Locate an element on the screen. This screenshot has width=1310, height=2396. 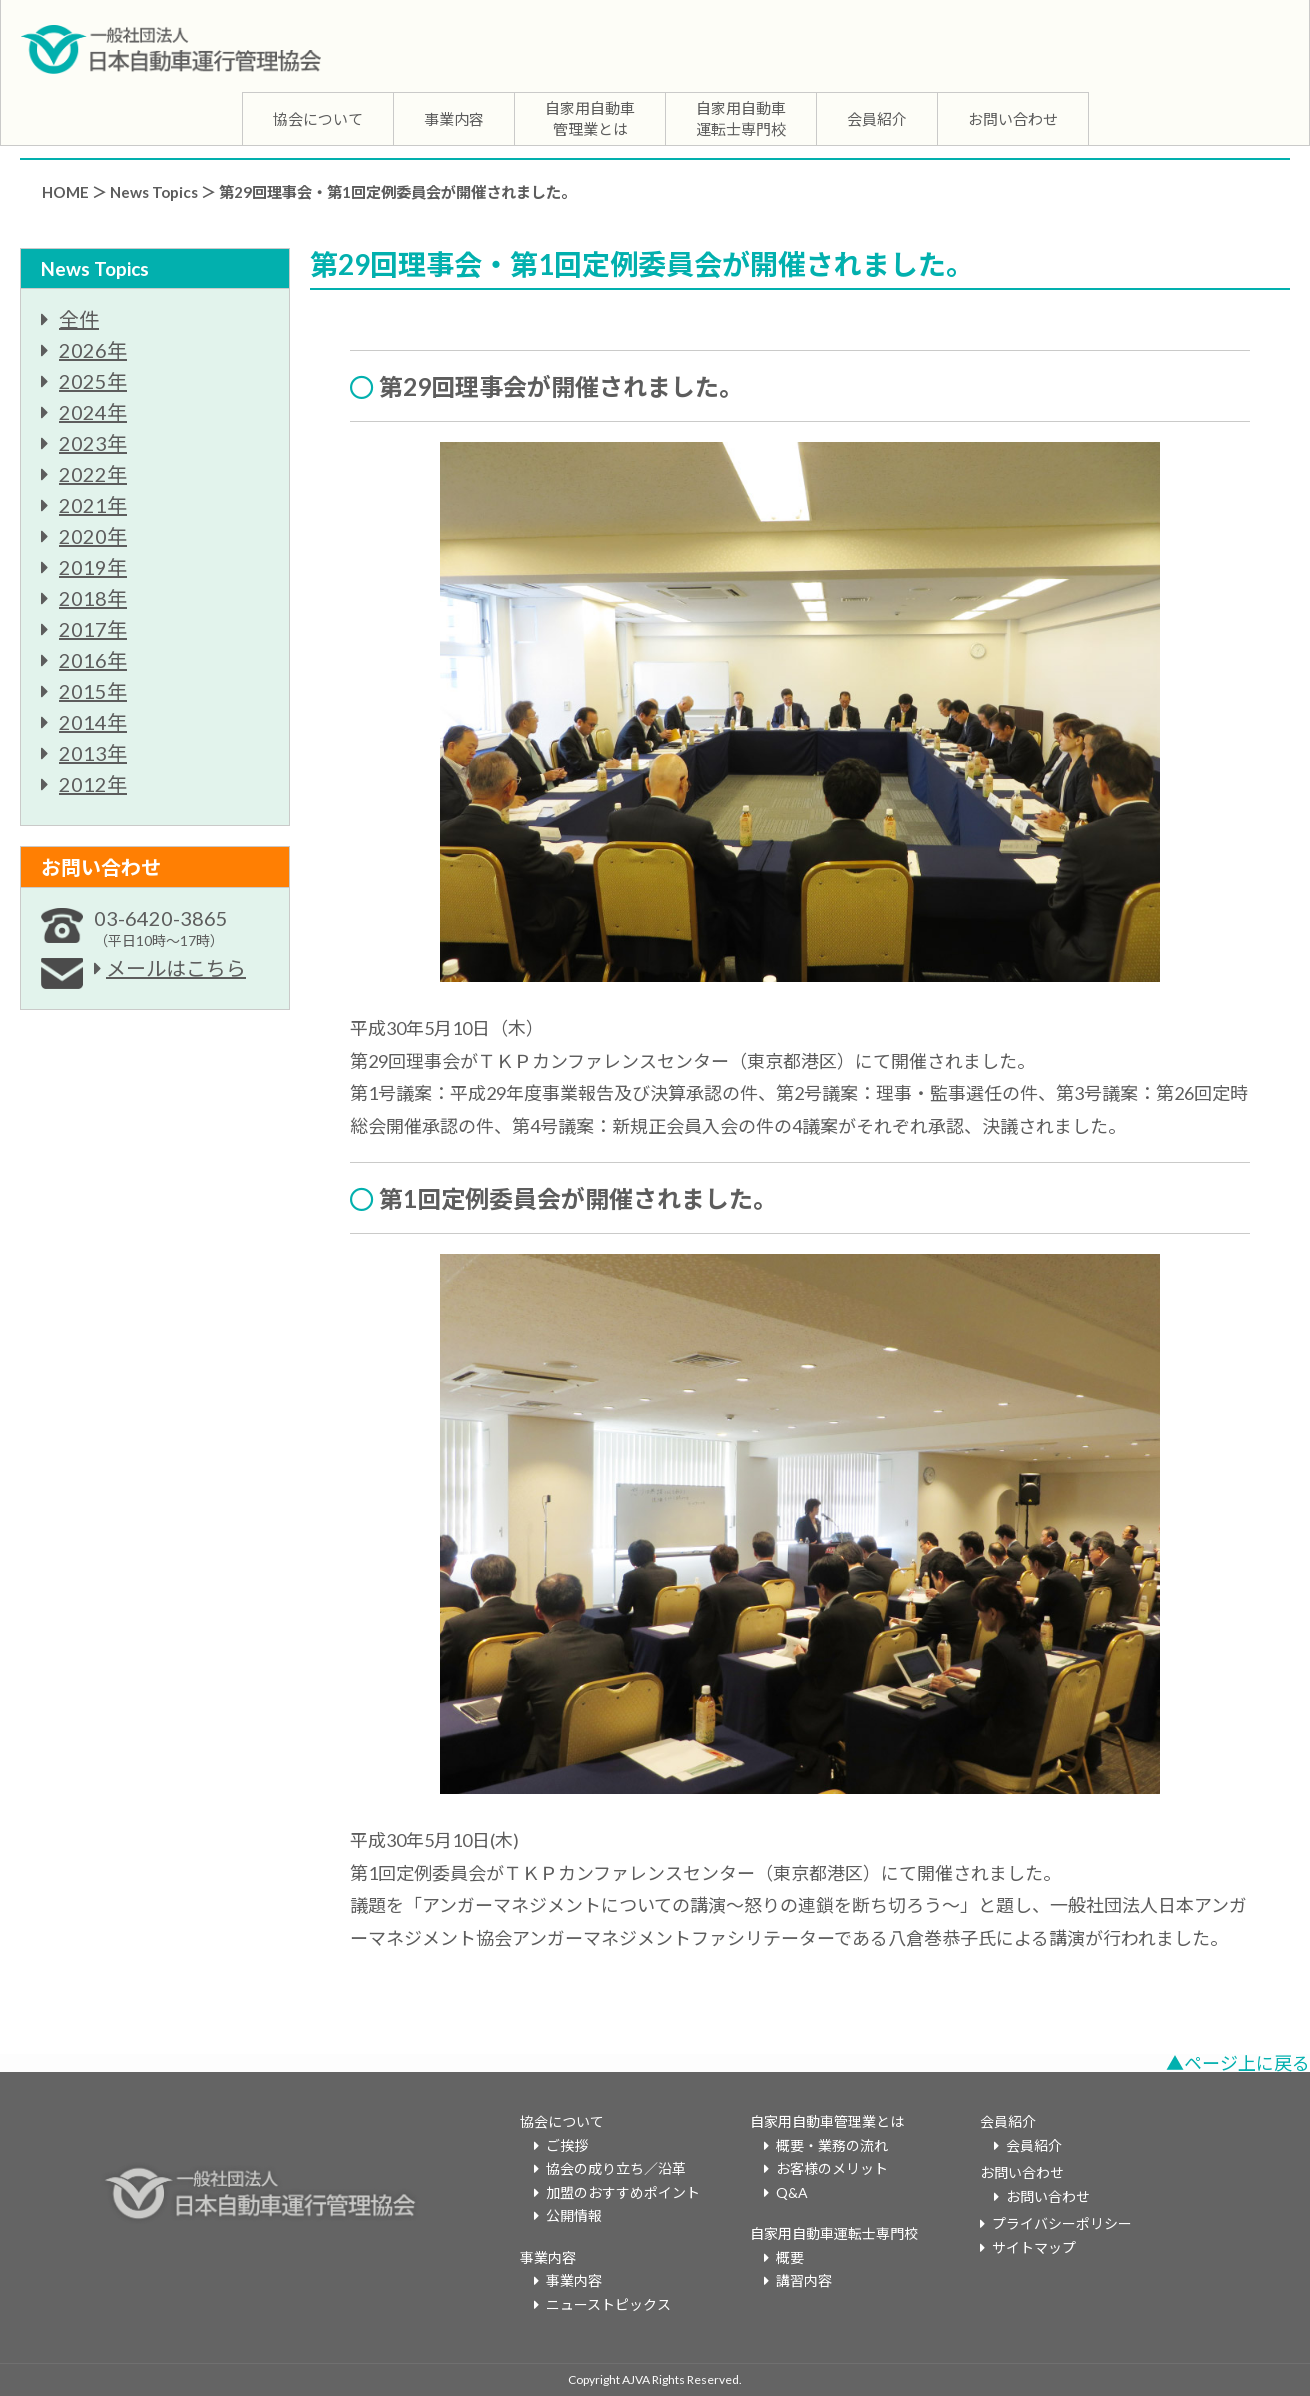
HOME is located at coordinates (65, 192).